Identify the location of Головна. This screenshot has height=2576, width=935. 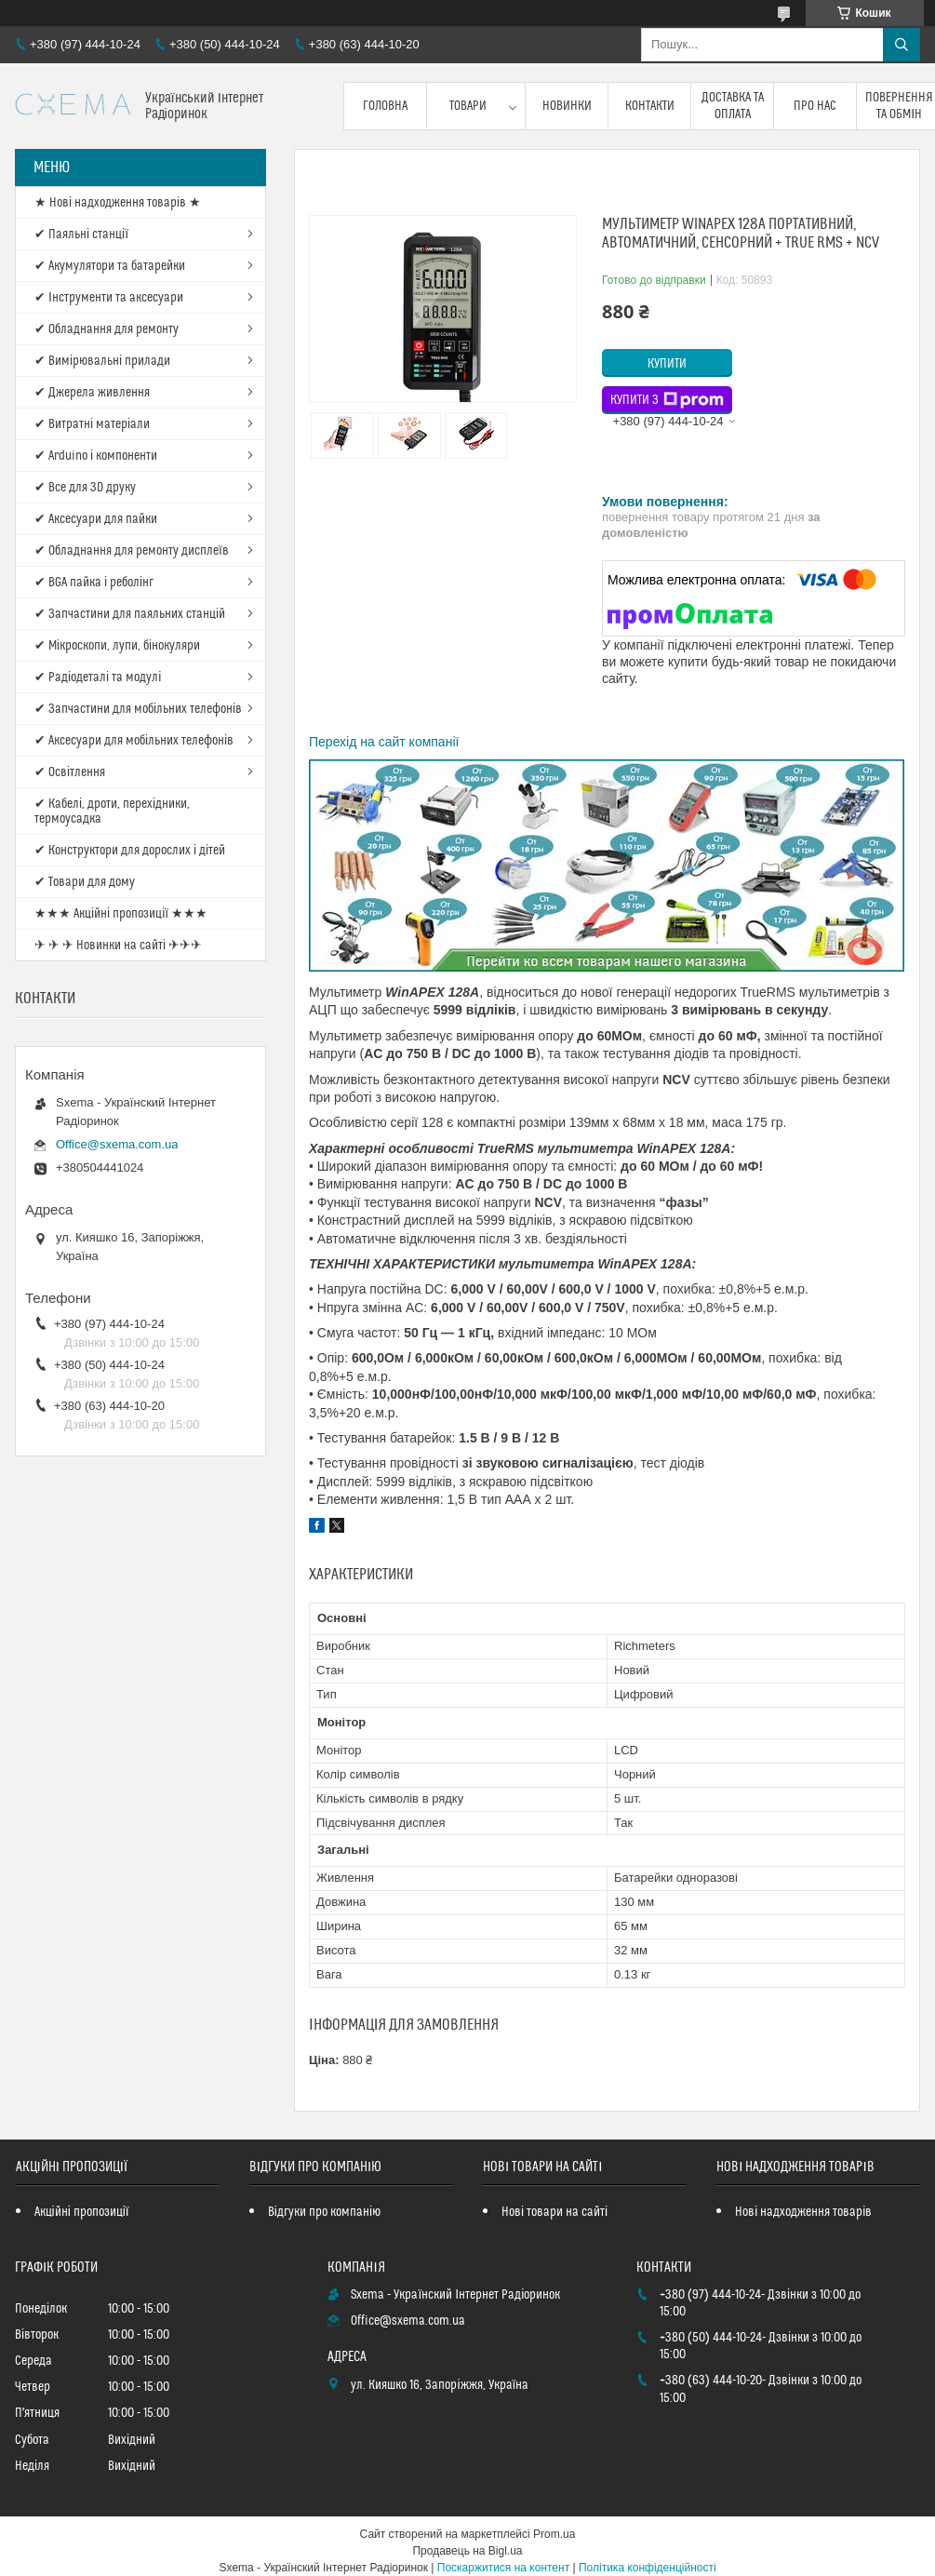
(385, 106).